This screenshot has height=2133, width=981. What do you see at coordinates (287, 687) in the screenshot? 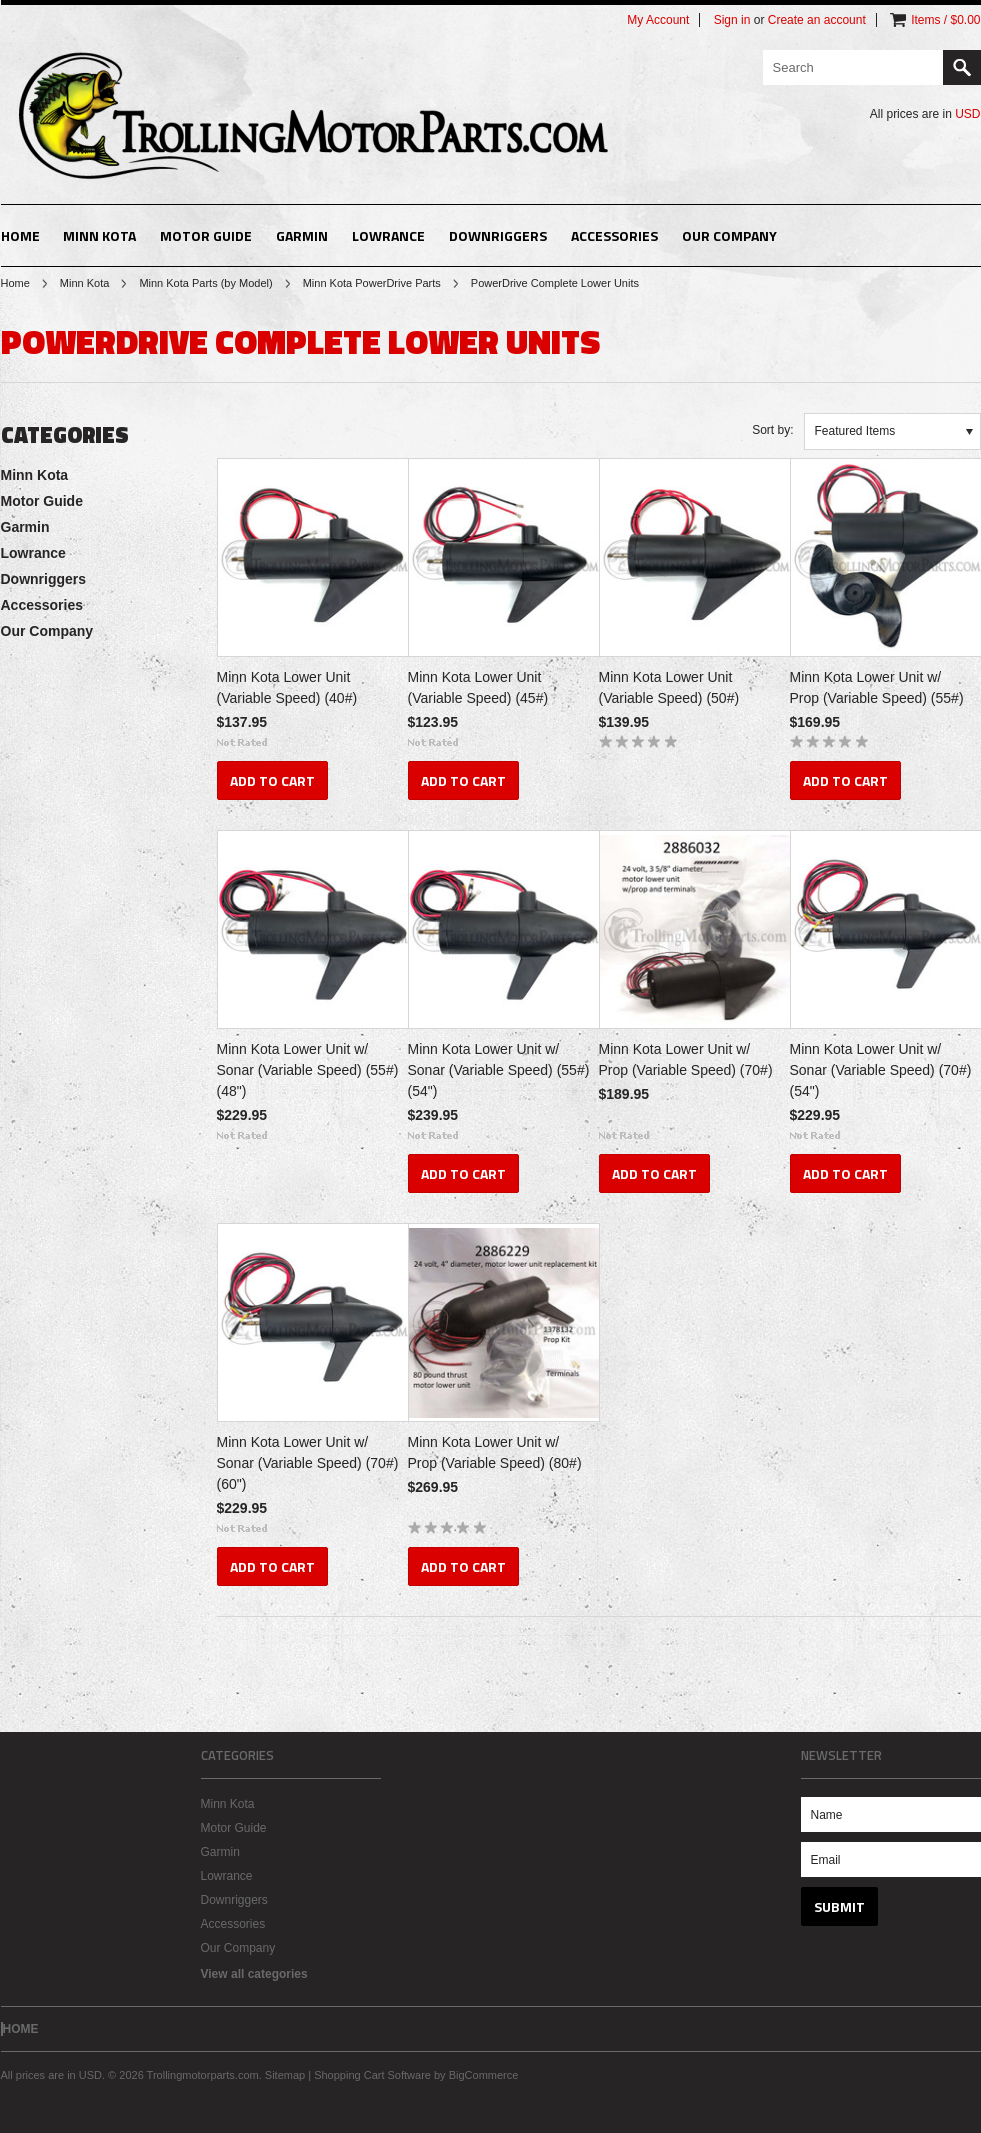
I see `Minn Kota Lower Unit (Variable Speed) (40#)` at bounding box center [287, 687].